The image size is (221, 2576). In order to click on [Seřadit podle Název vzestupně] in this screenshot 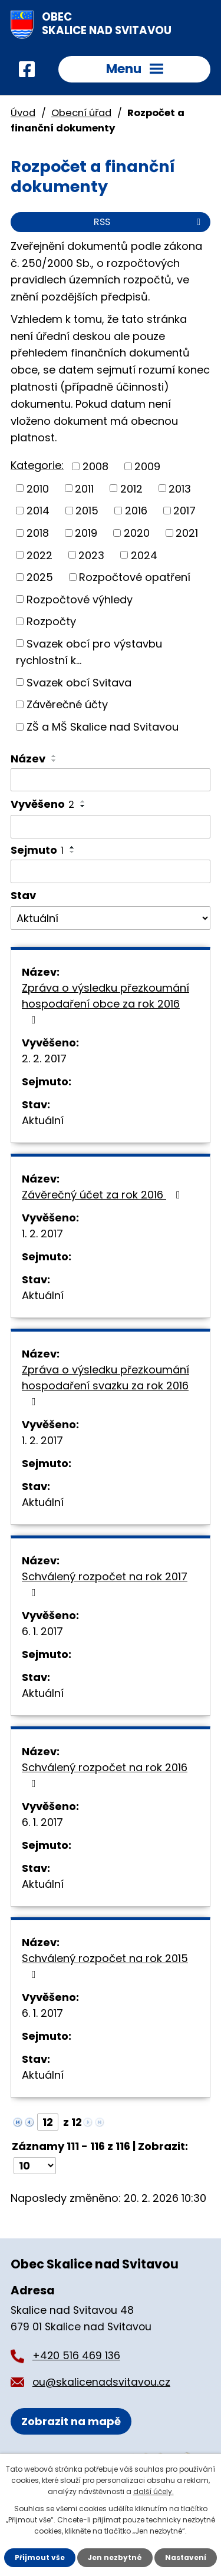, I will do `click(54, 756)`.